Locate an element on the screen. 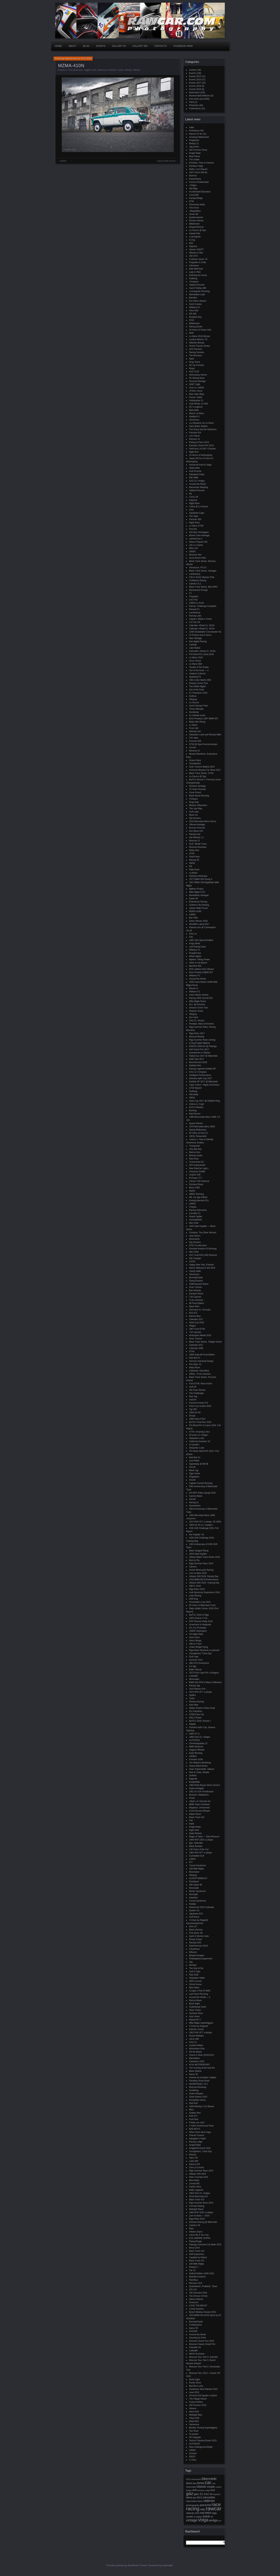 This screenshot has height=2576, width=280. 60 years of «Volga» is located at coordinates (198, 1435).